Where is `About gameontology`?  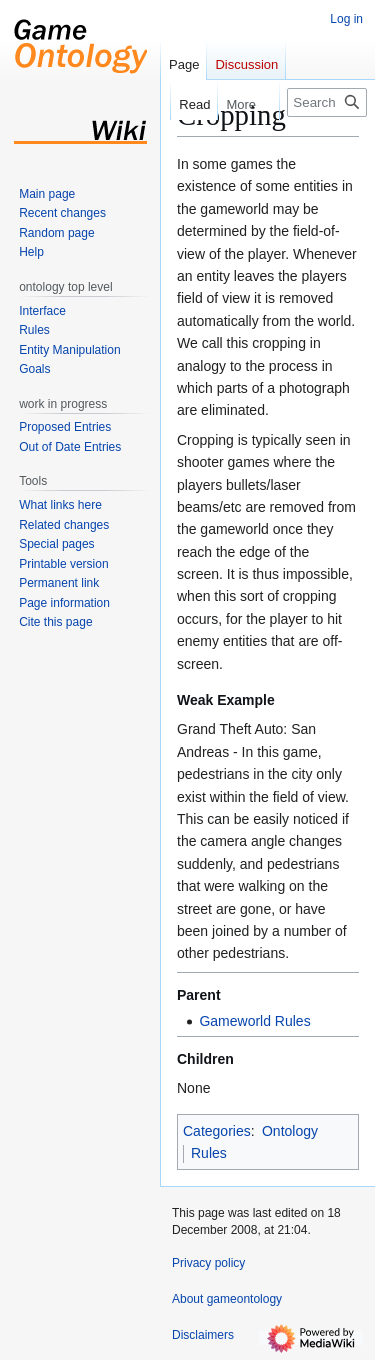 About gameontology is located at coordinates (227, 1299).